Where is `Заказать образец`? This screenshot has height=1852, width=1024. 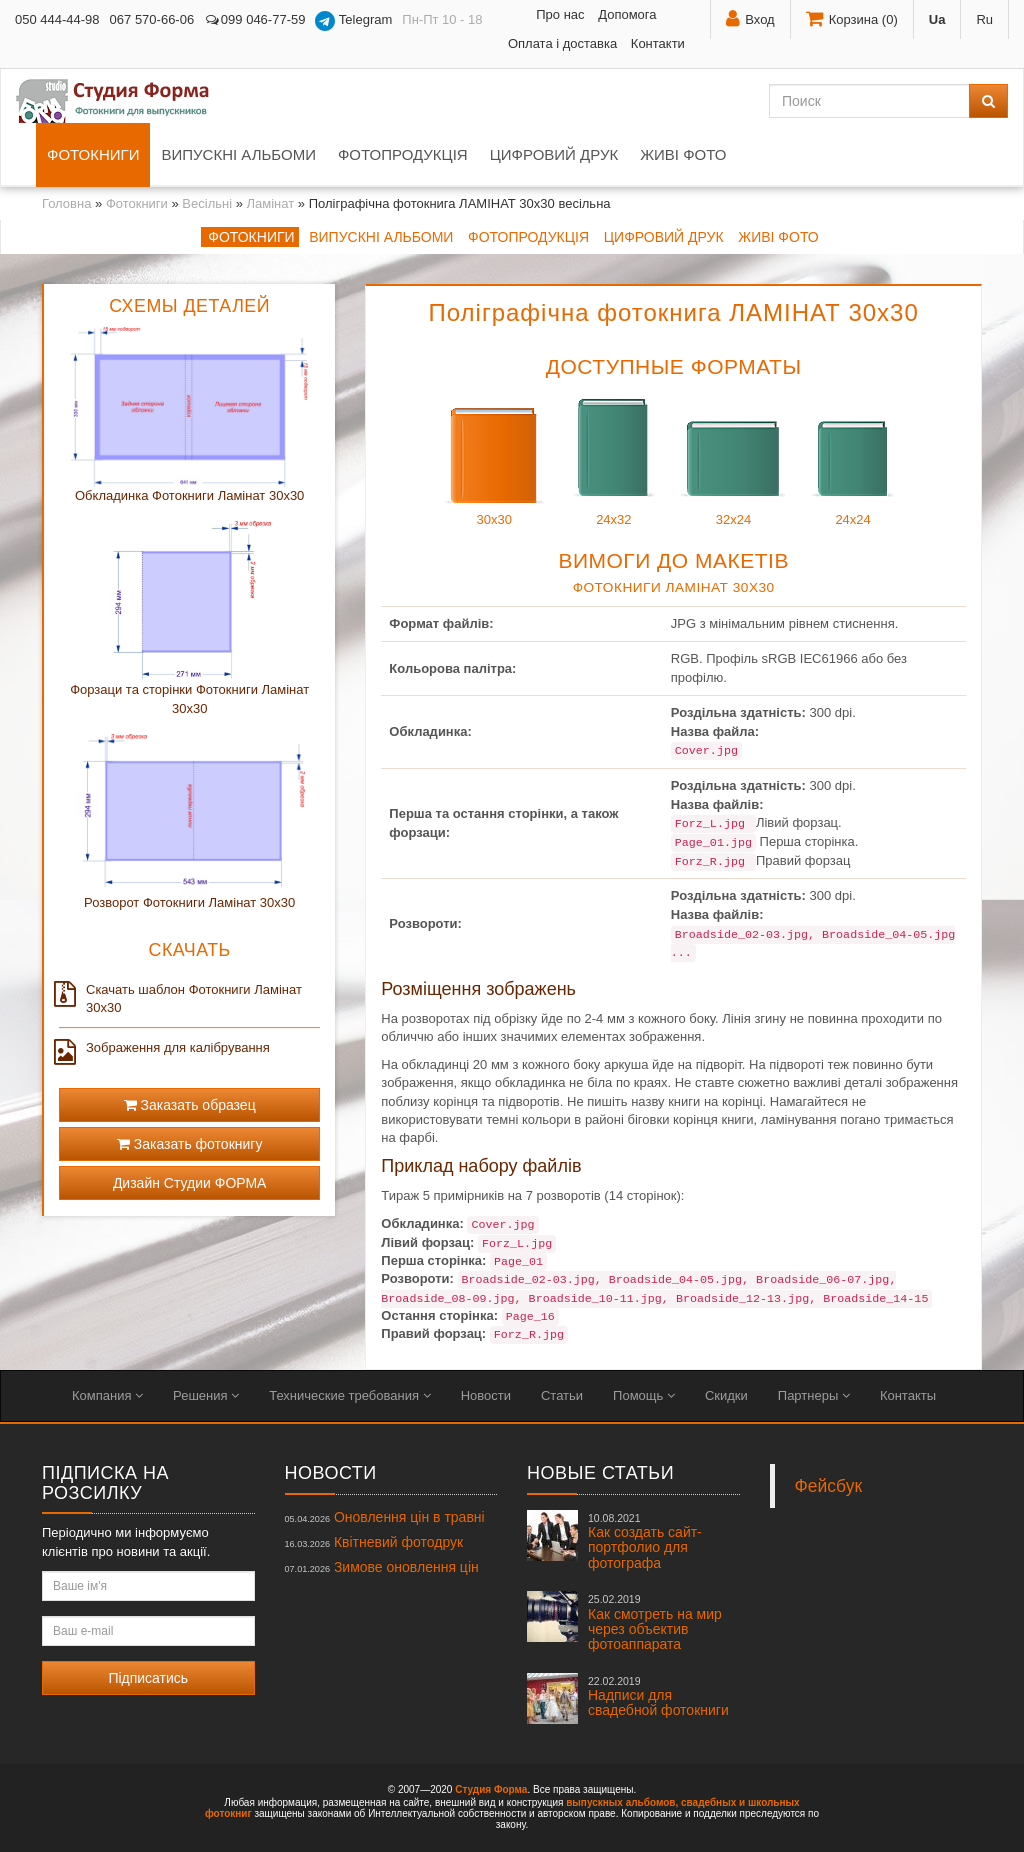 Заказать образец is located at coordinates (190, 1105).